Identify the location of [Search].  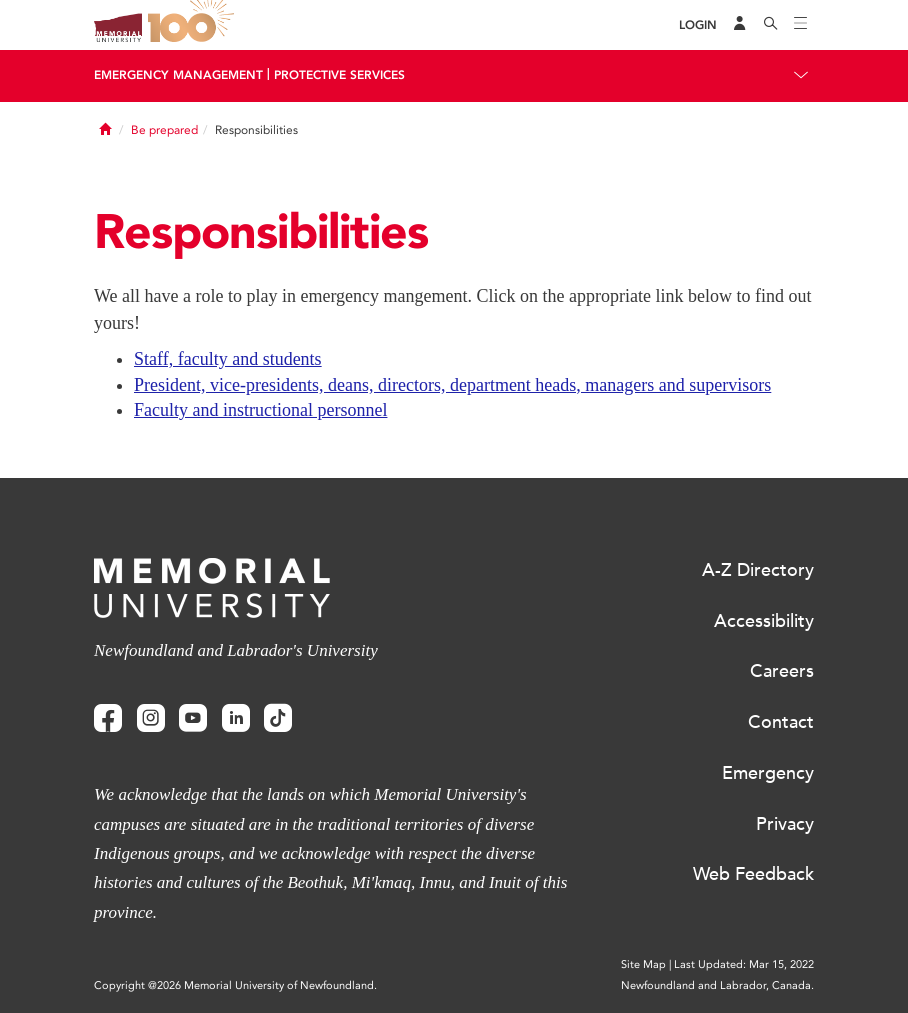
(771, 25).